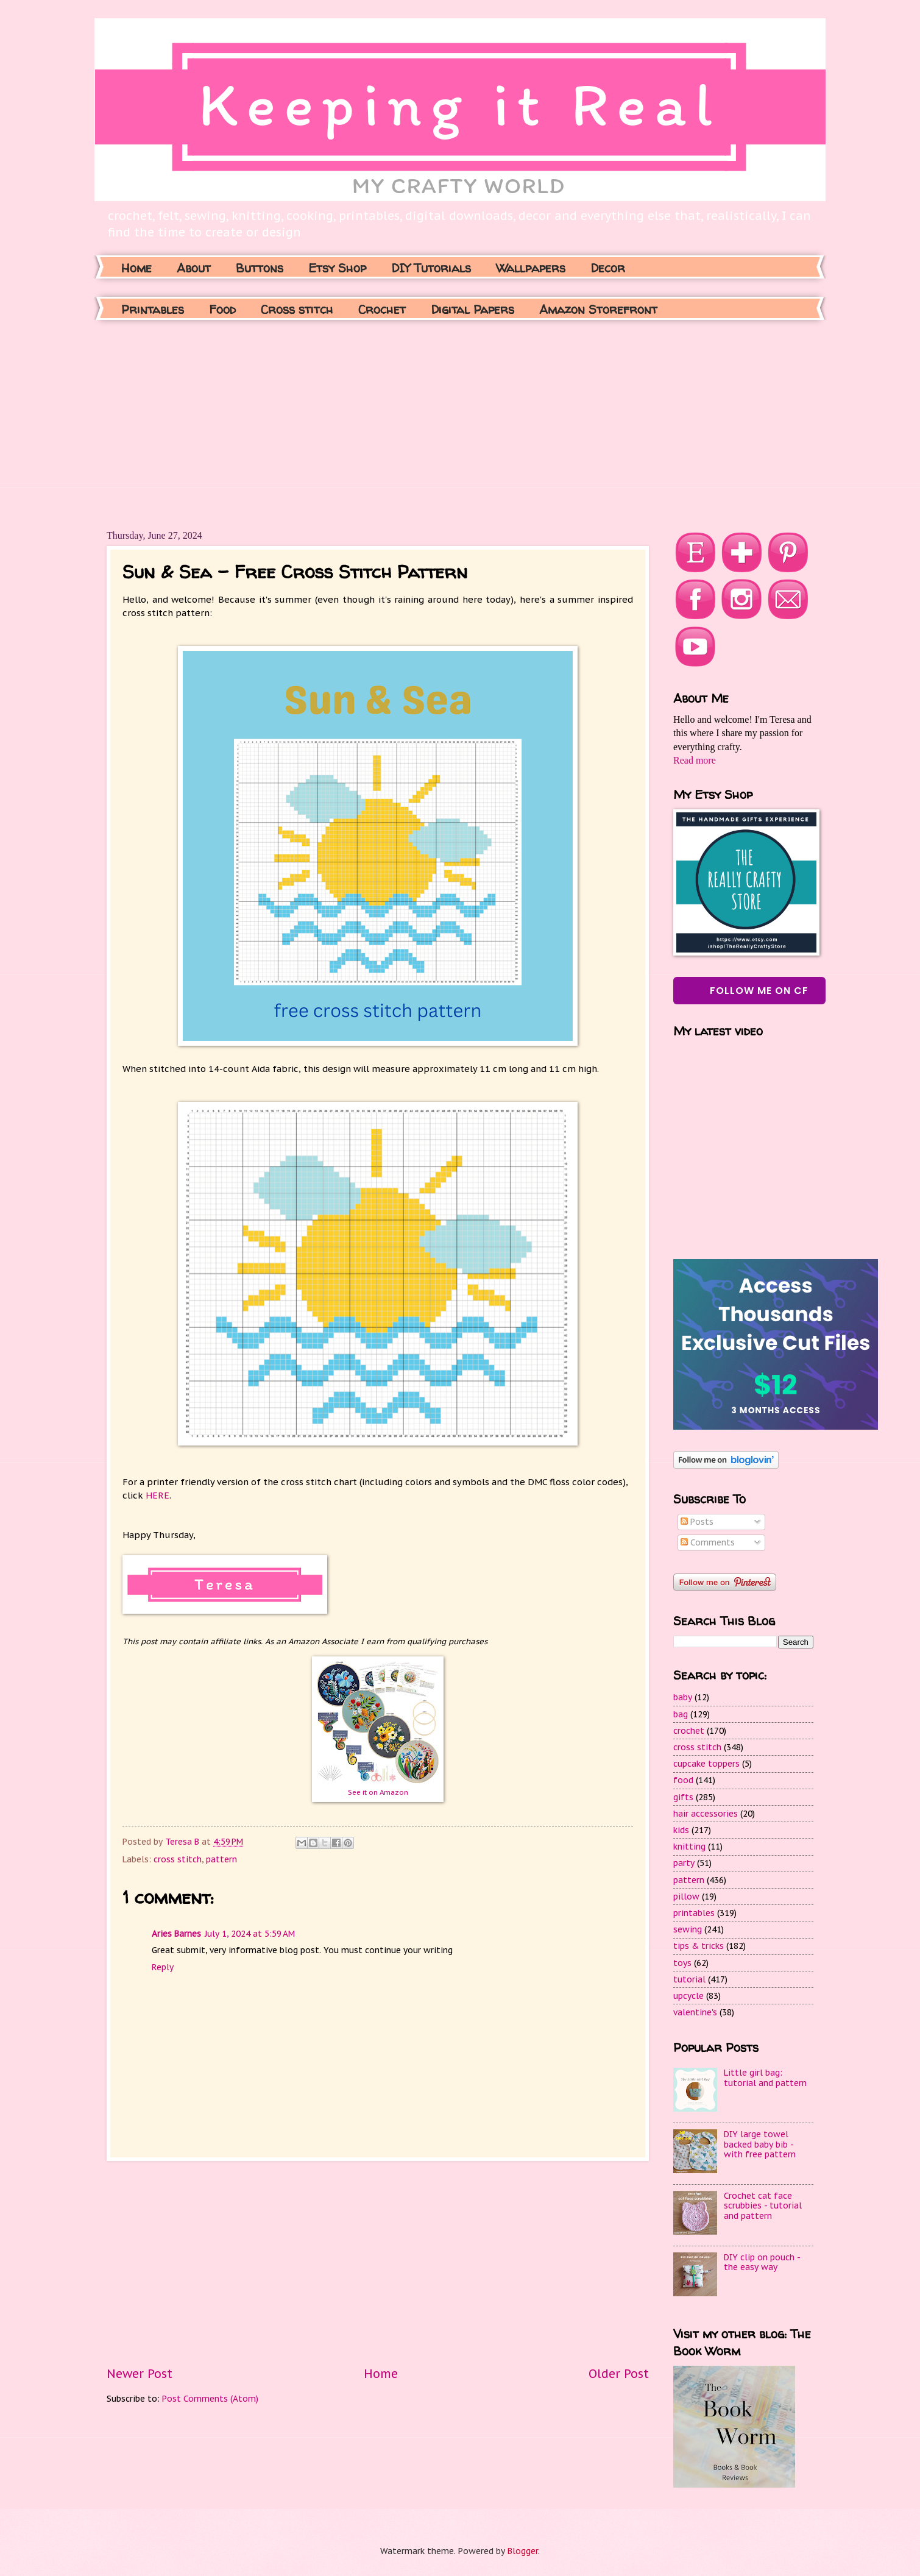  What do you see at coordinates (523, 2551) in the screenshot?
I see `Blogger` at bounding box center [523, 2551].